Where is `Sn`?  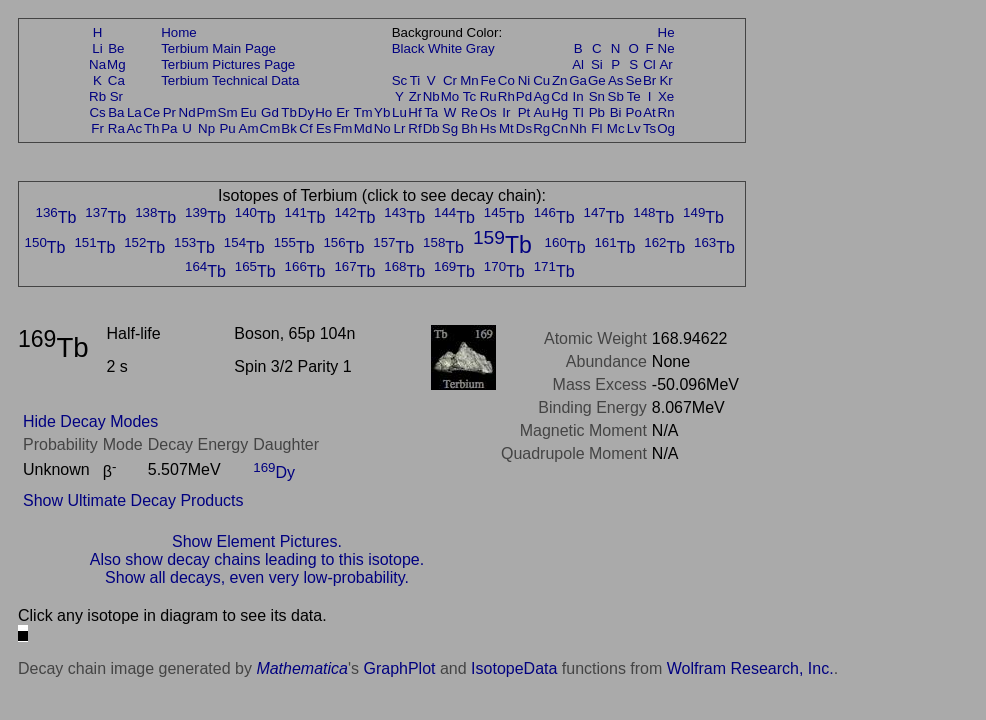
Sn is located at coordinates (597, 96).